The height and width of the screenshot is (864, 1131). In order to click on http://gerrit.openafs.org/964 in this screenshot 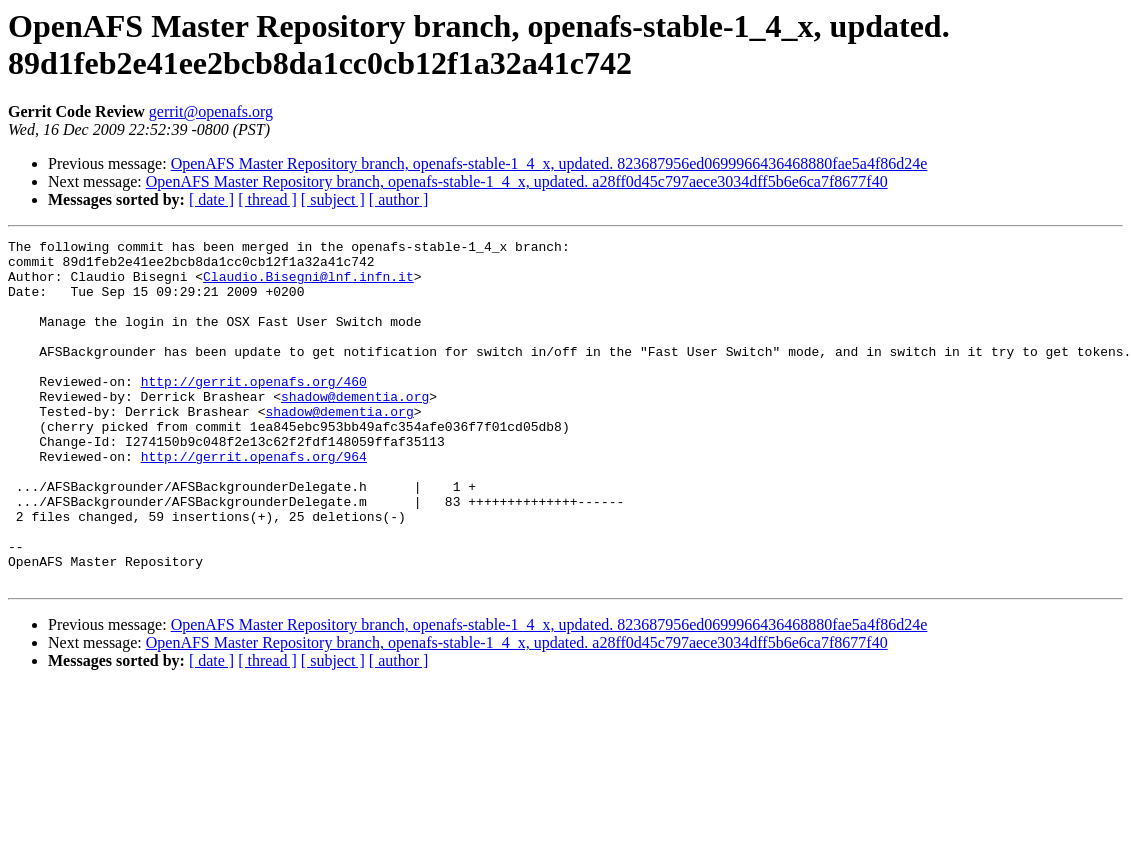, I will do `click(254, 501)`.